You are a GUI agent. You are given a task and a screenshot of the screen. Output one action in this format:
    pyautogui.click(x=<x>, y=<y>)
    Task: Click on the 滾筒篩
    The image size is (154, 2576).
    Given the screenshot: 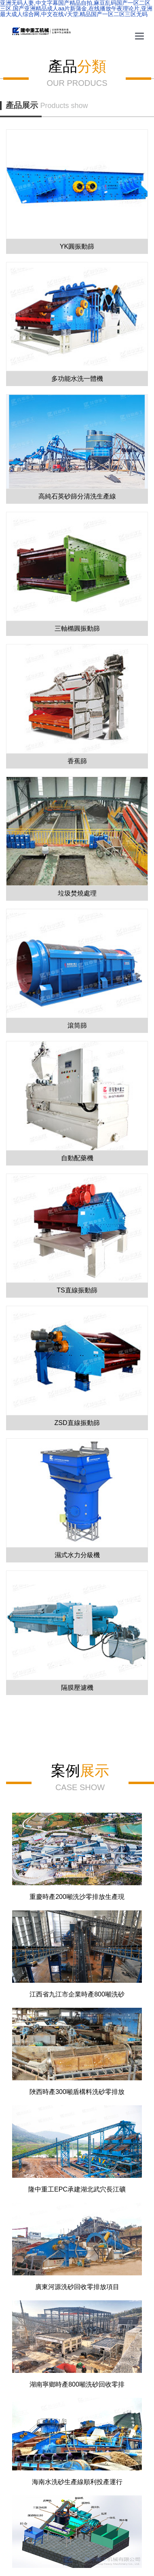 What is the action you would take?
    pyautogui.click(x=77, y=1025)
    